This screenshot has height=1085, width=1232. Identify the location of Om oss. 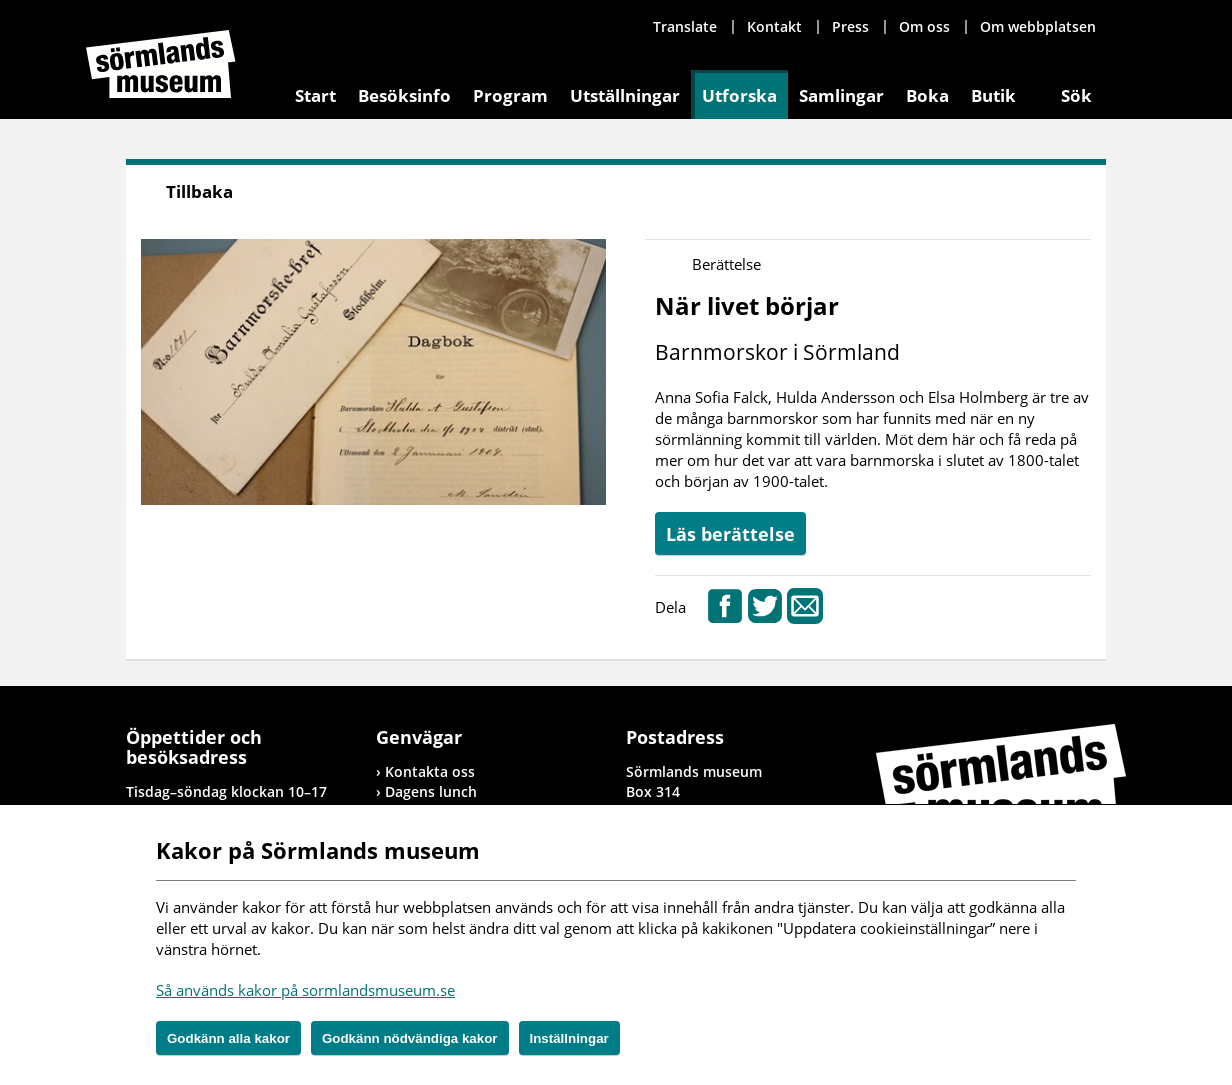
(924, 26).